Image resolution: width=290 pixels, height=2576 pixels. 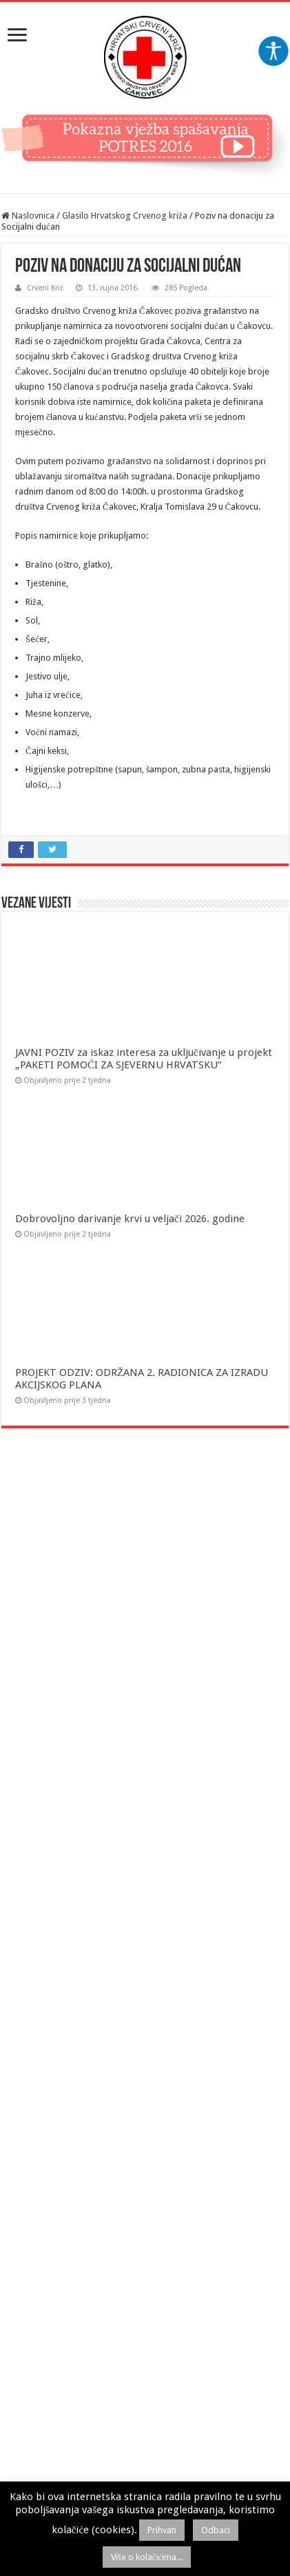 What do you see at coordinates (143, 1058) in the screenshot?
I see `JAVNI POZIV za iskaz interesa za uključivanje u projekt „PAKETI POMOĆI ZA SJEVERNU HRVATSKU“` at bounding box center [143, 1058].